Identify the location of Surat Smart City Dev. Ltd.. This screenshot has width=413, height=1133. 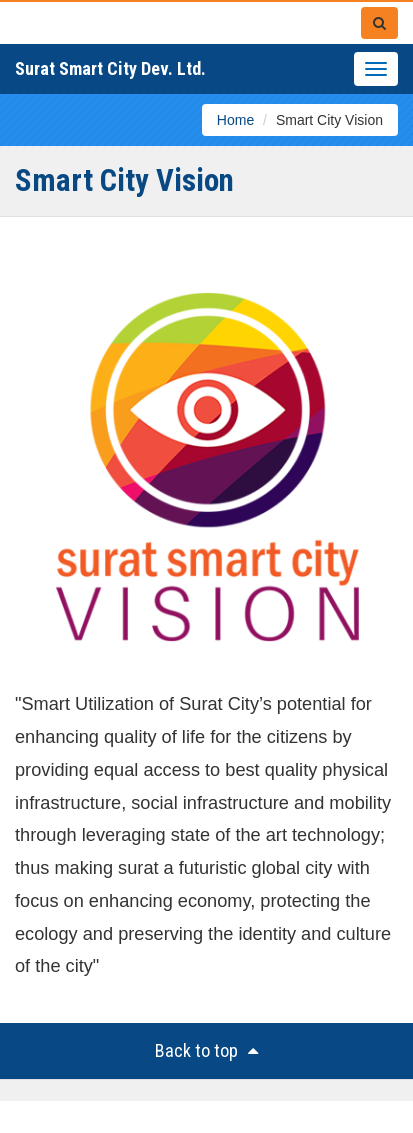
(110, 68).